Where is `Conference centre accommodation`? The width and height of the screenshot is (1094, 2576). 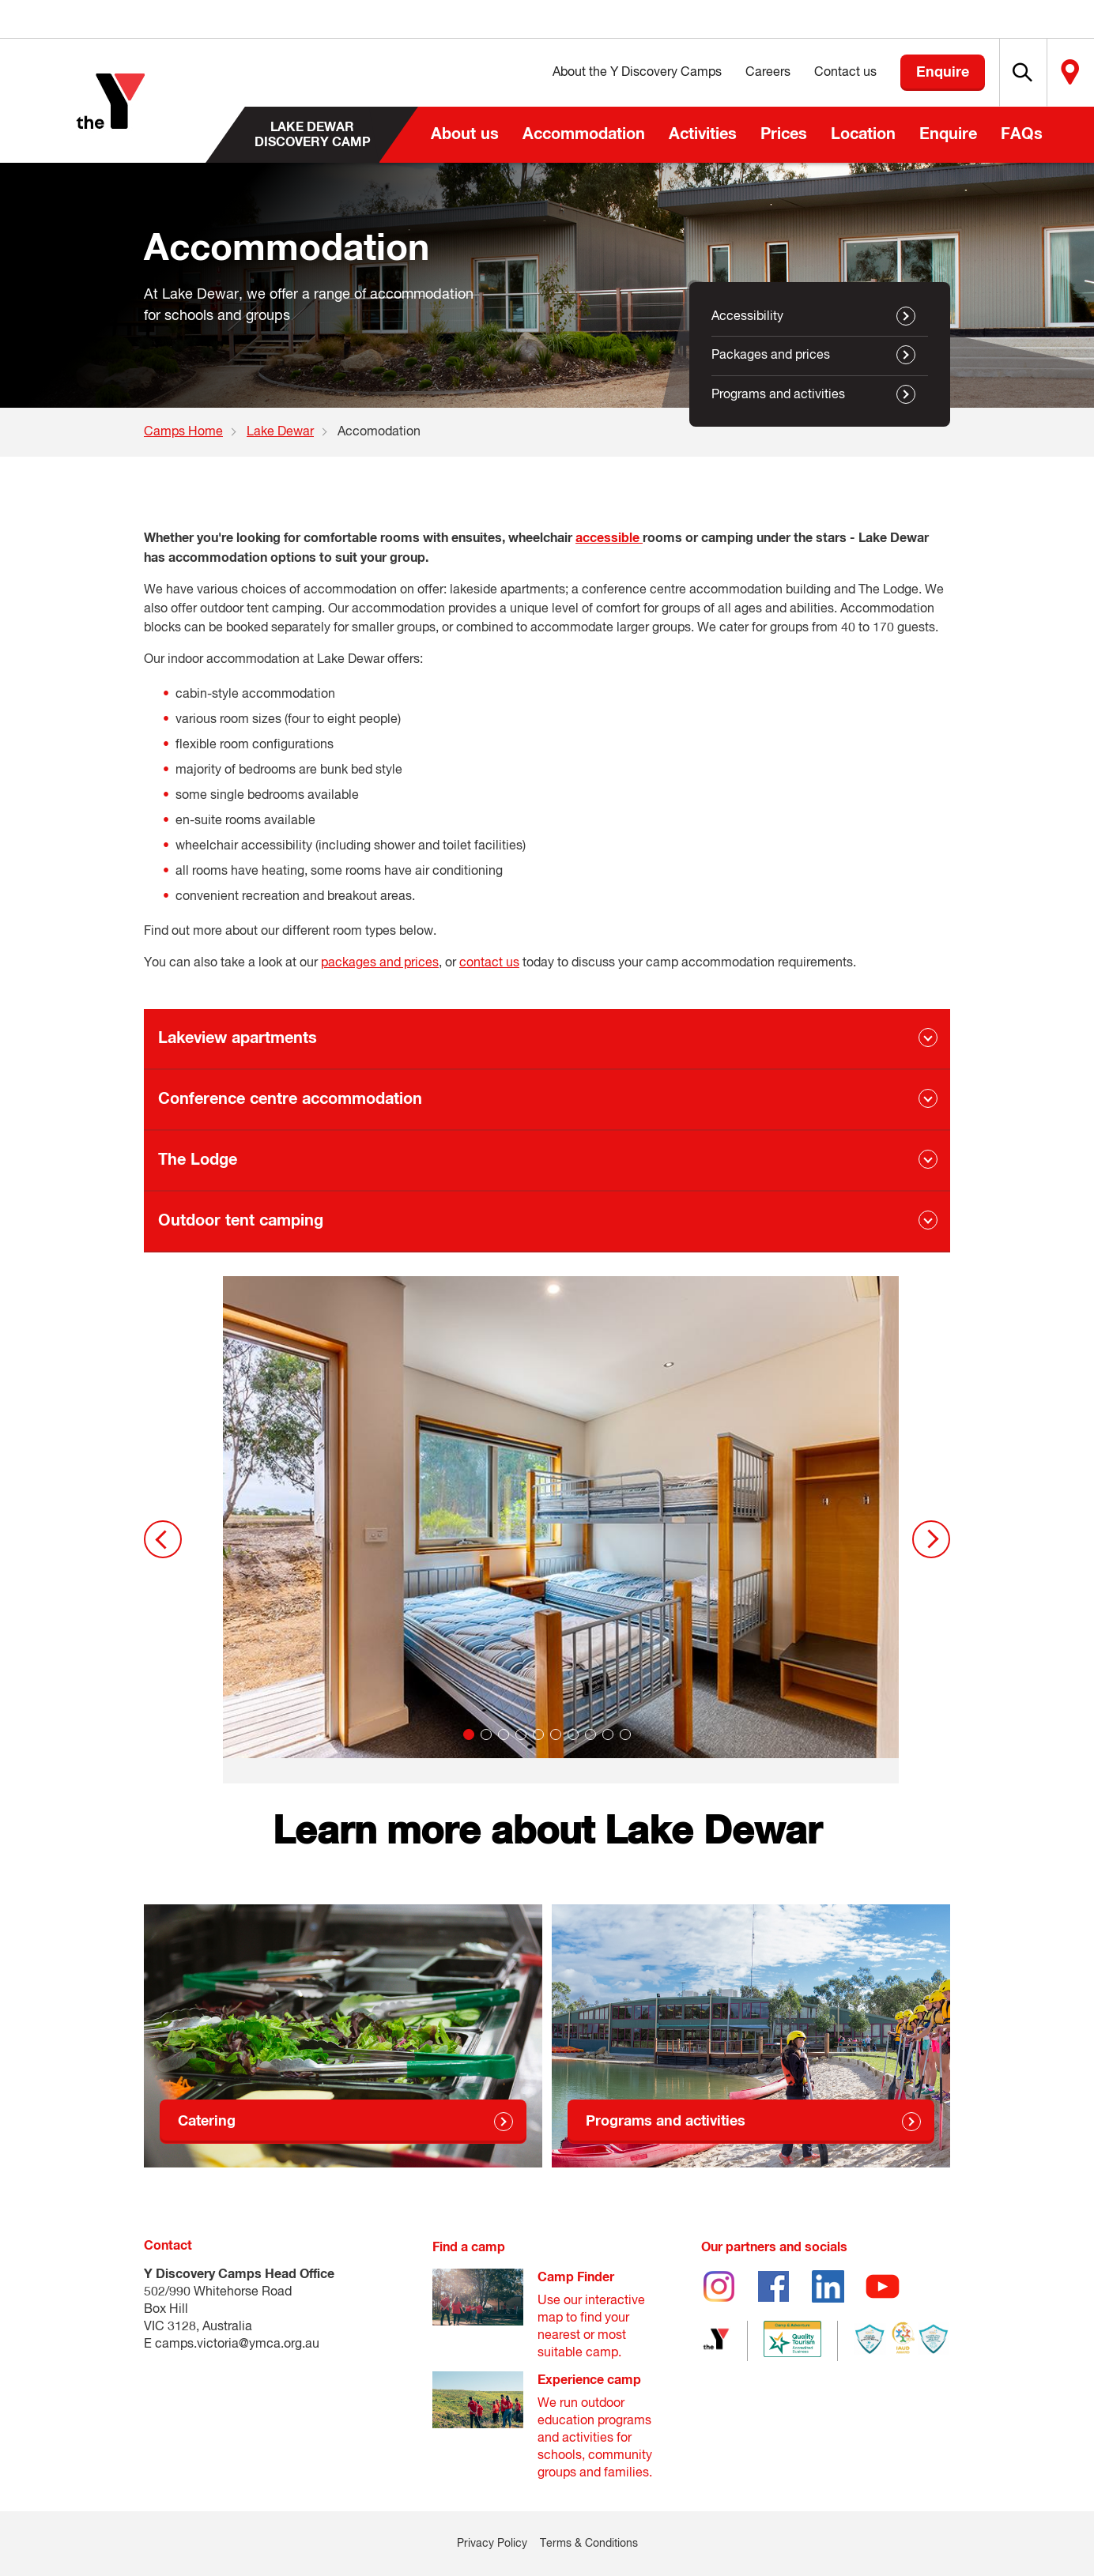 Conference centre accommodation is located at coordinates (290, 1099).